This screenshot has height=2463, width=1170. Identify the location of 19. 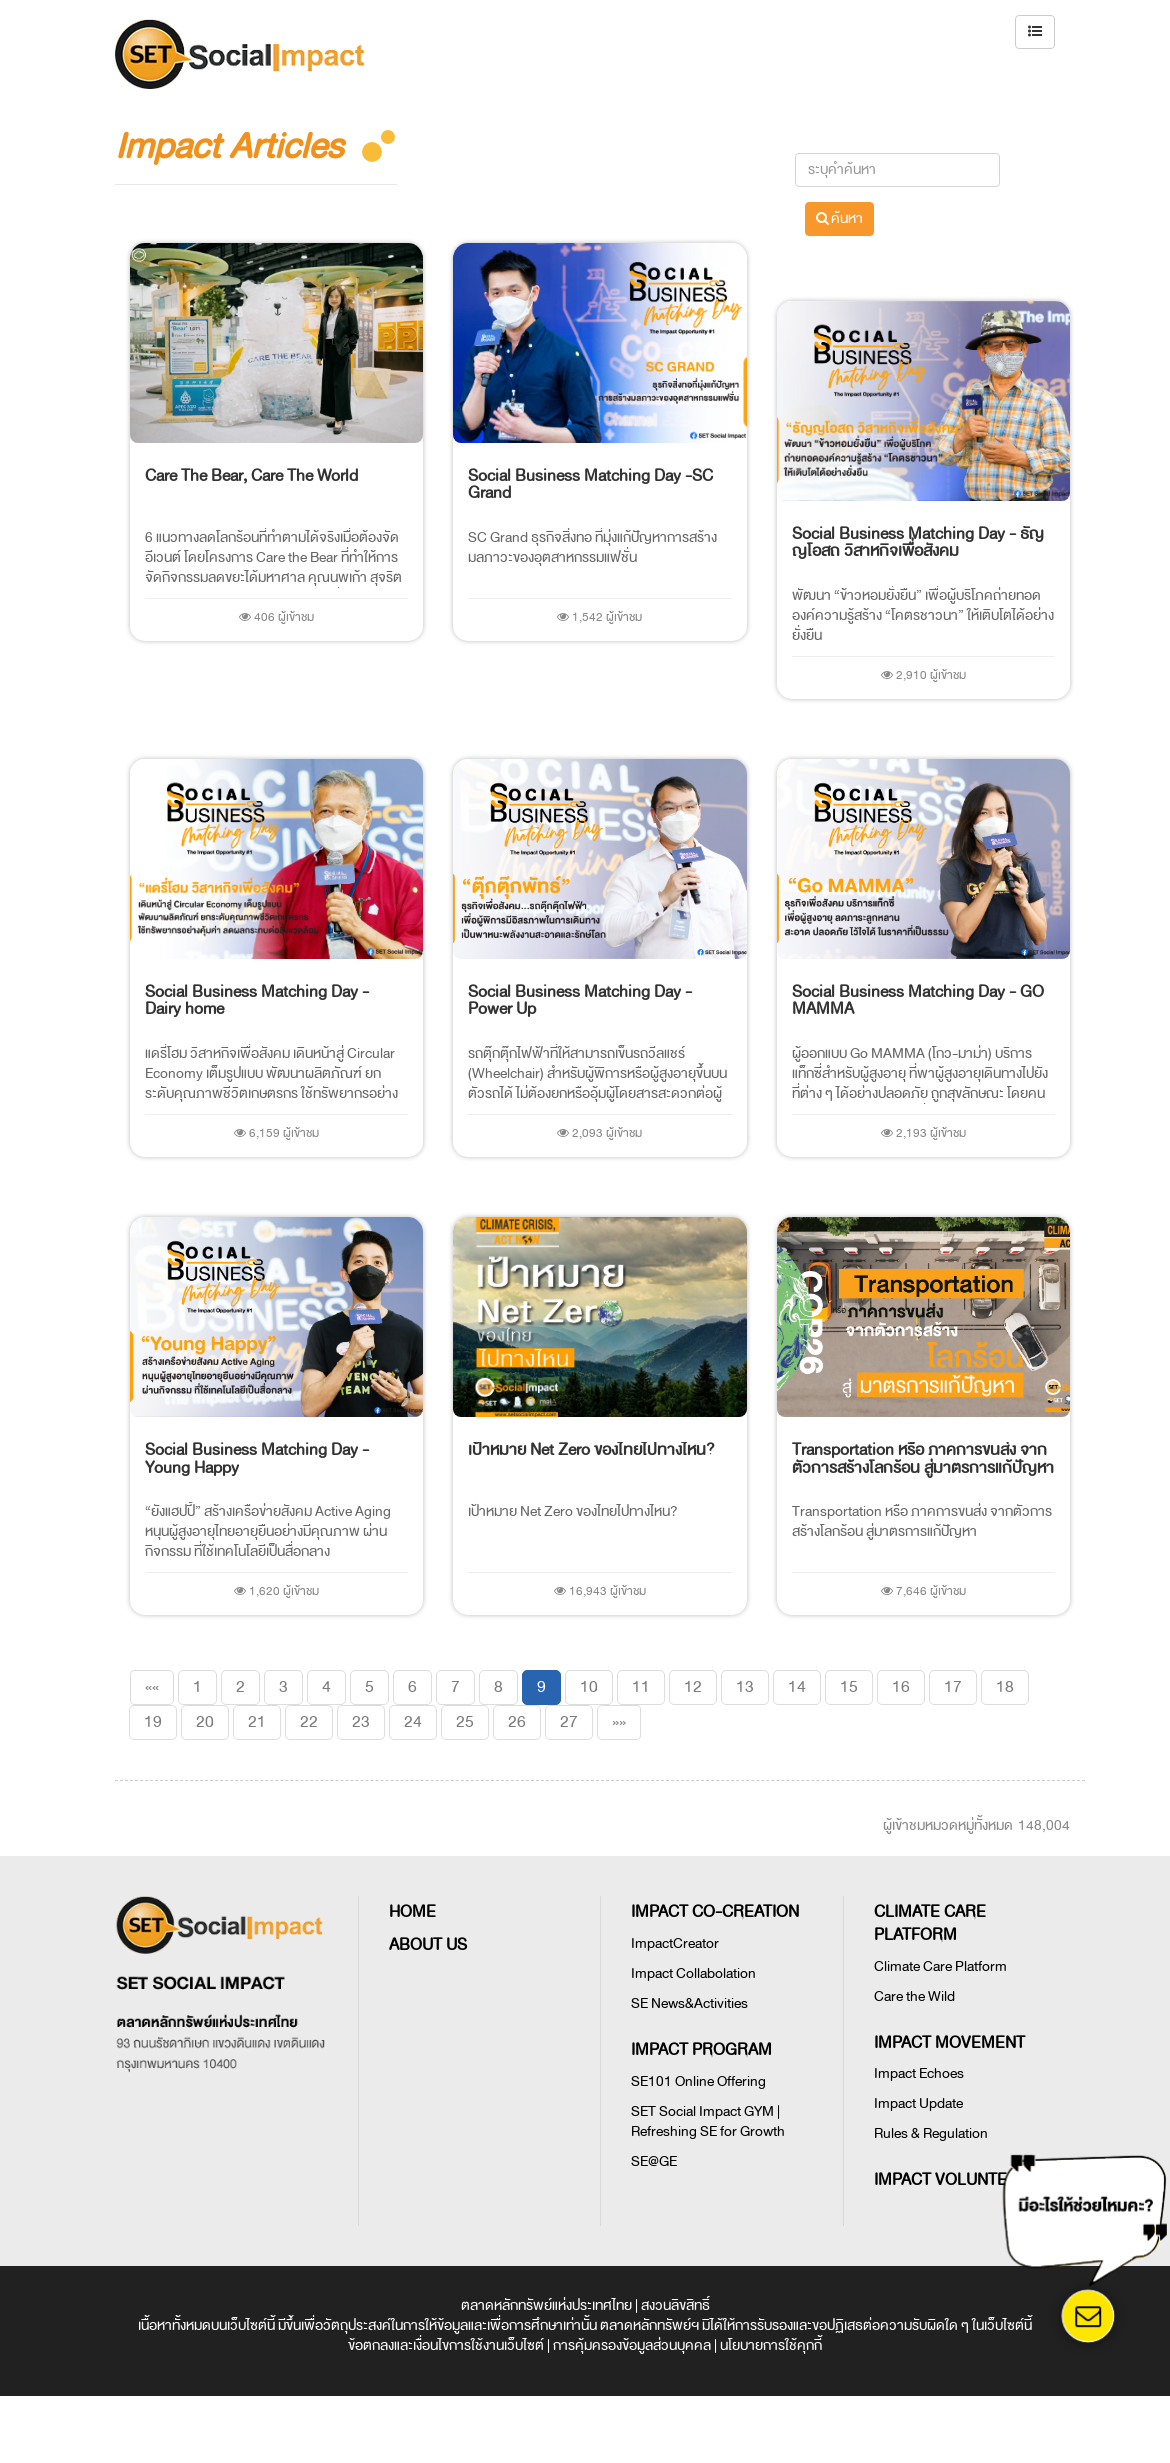
(153, 1722).